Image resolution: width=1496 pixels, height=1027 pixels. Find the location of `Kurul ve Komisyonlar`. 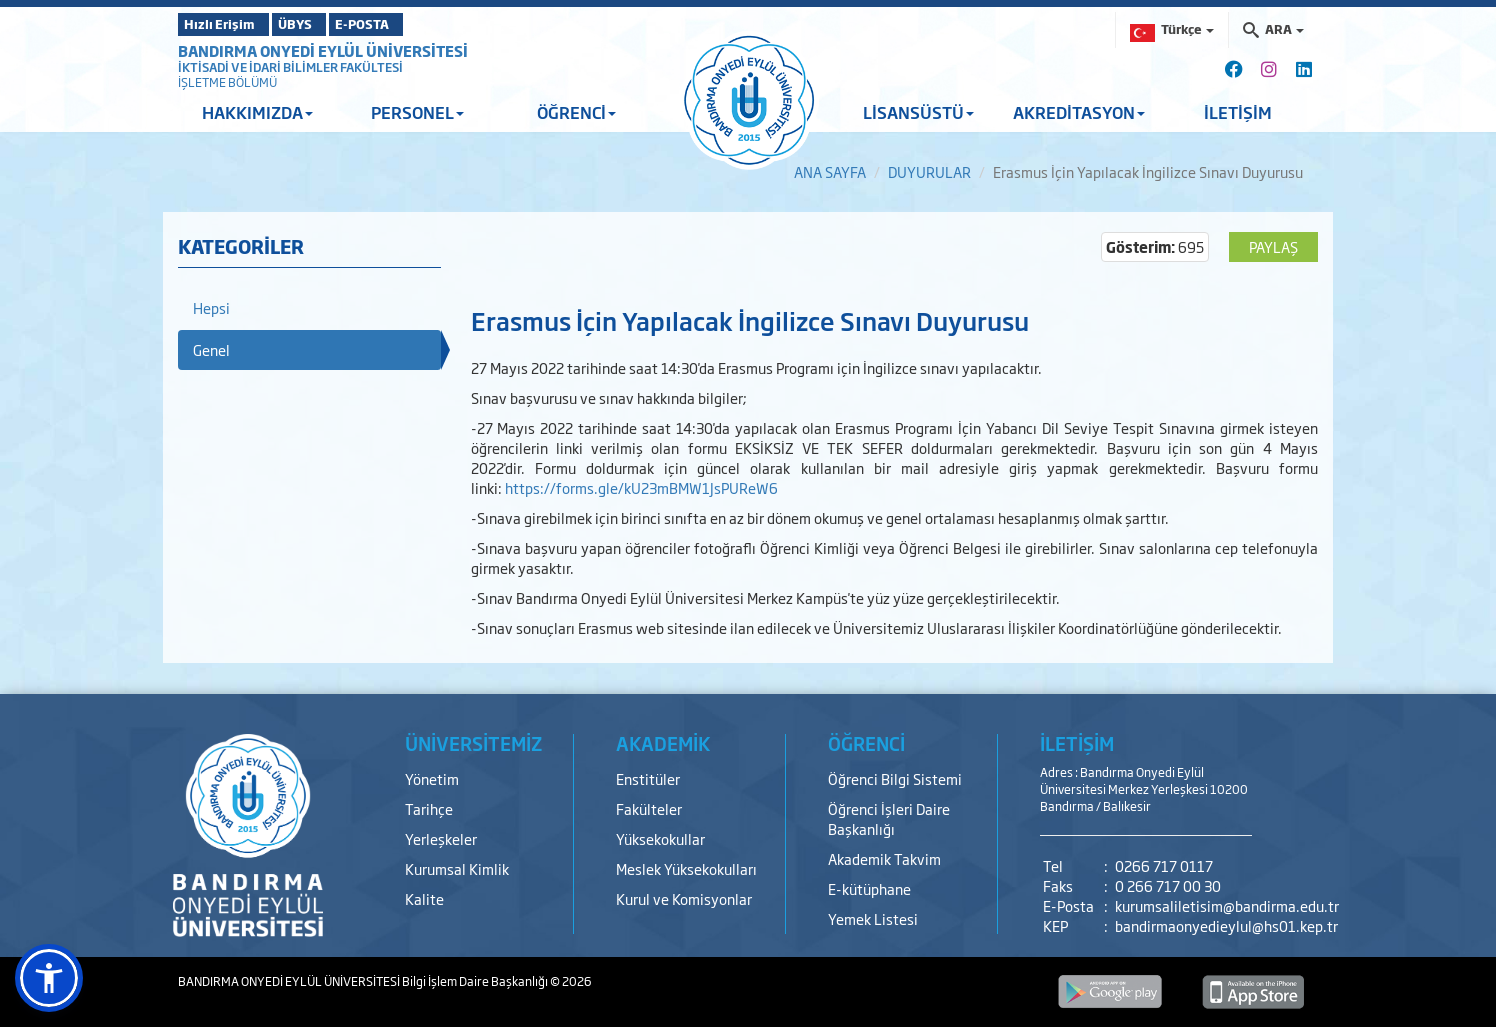

Kurul ve Komisyonlar is located at coordinates (684, 898).